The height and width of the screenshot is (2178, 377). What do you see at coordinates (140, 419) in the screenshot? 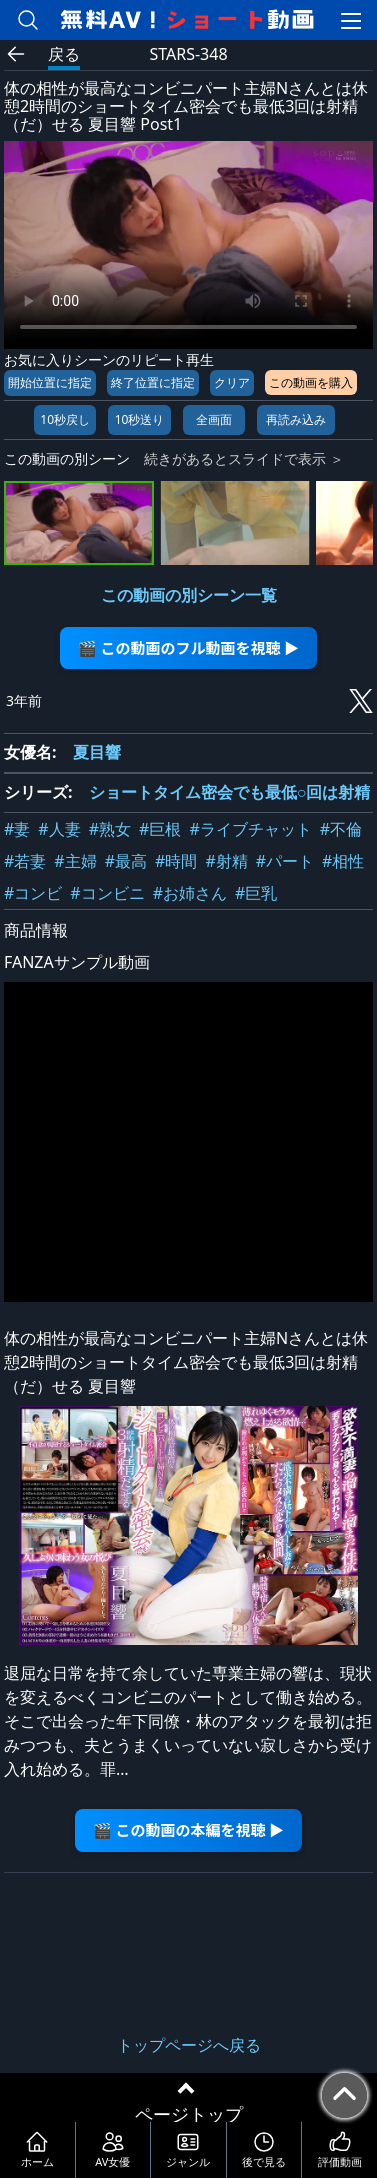
I see `10秒送り` at bounding box center [140, 419].